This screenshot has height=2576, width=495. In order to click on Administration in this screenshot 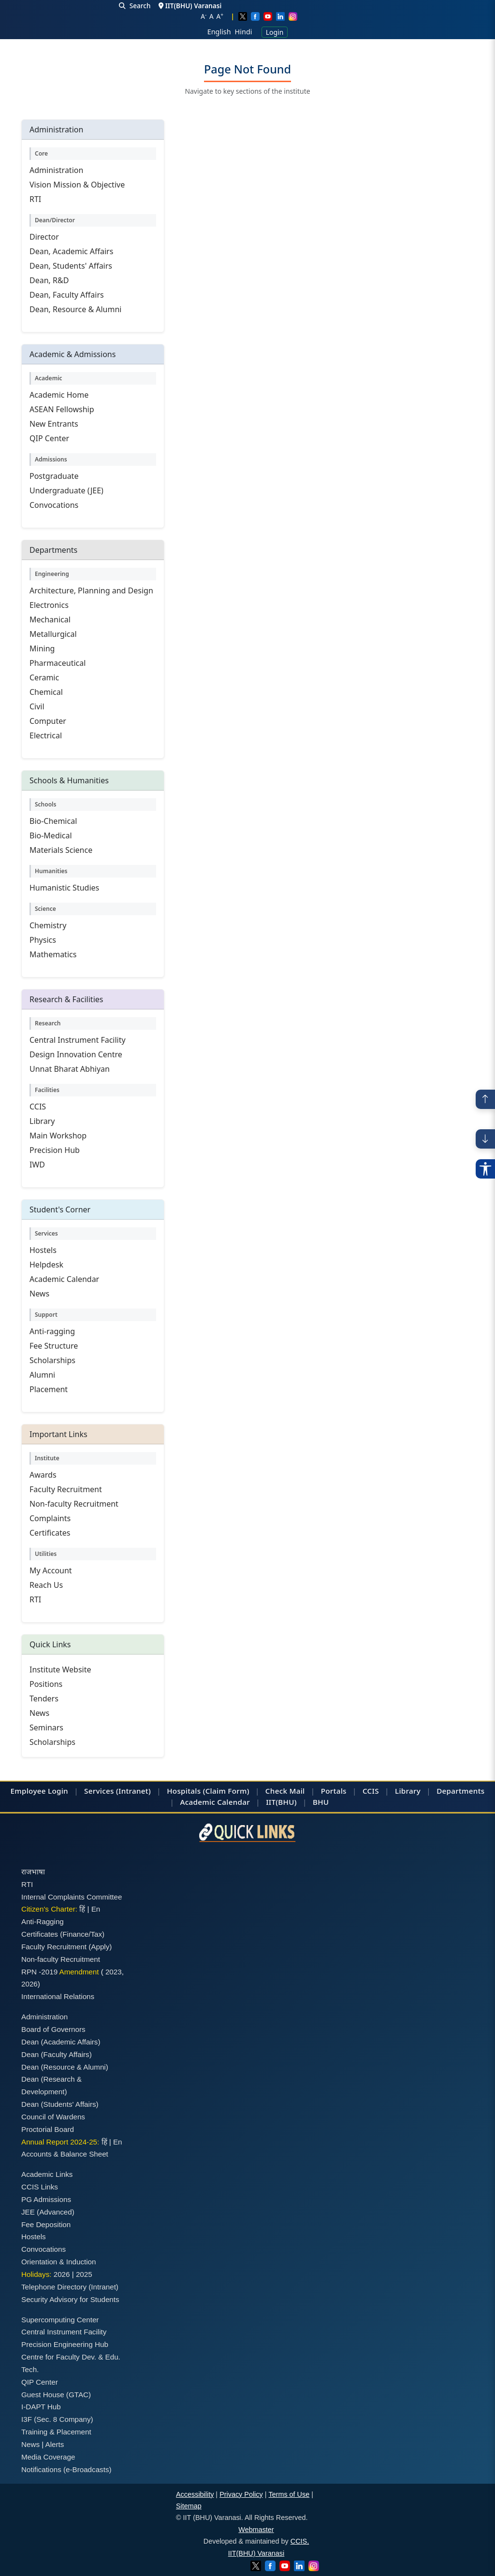, I will do `click(56, 170)`.